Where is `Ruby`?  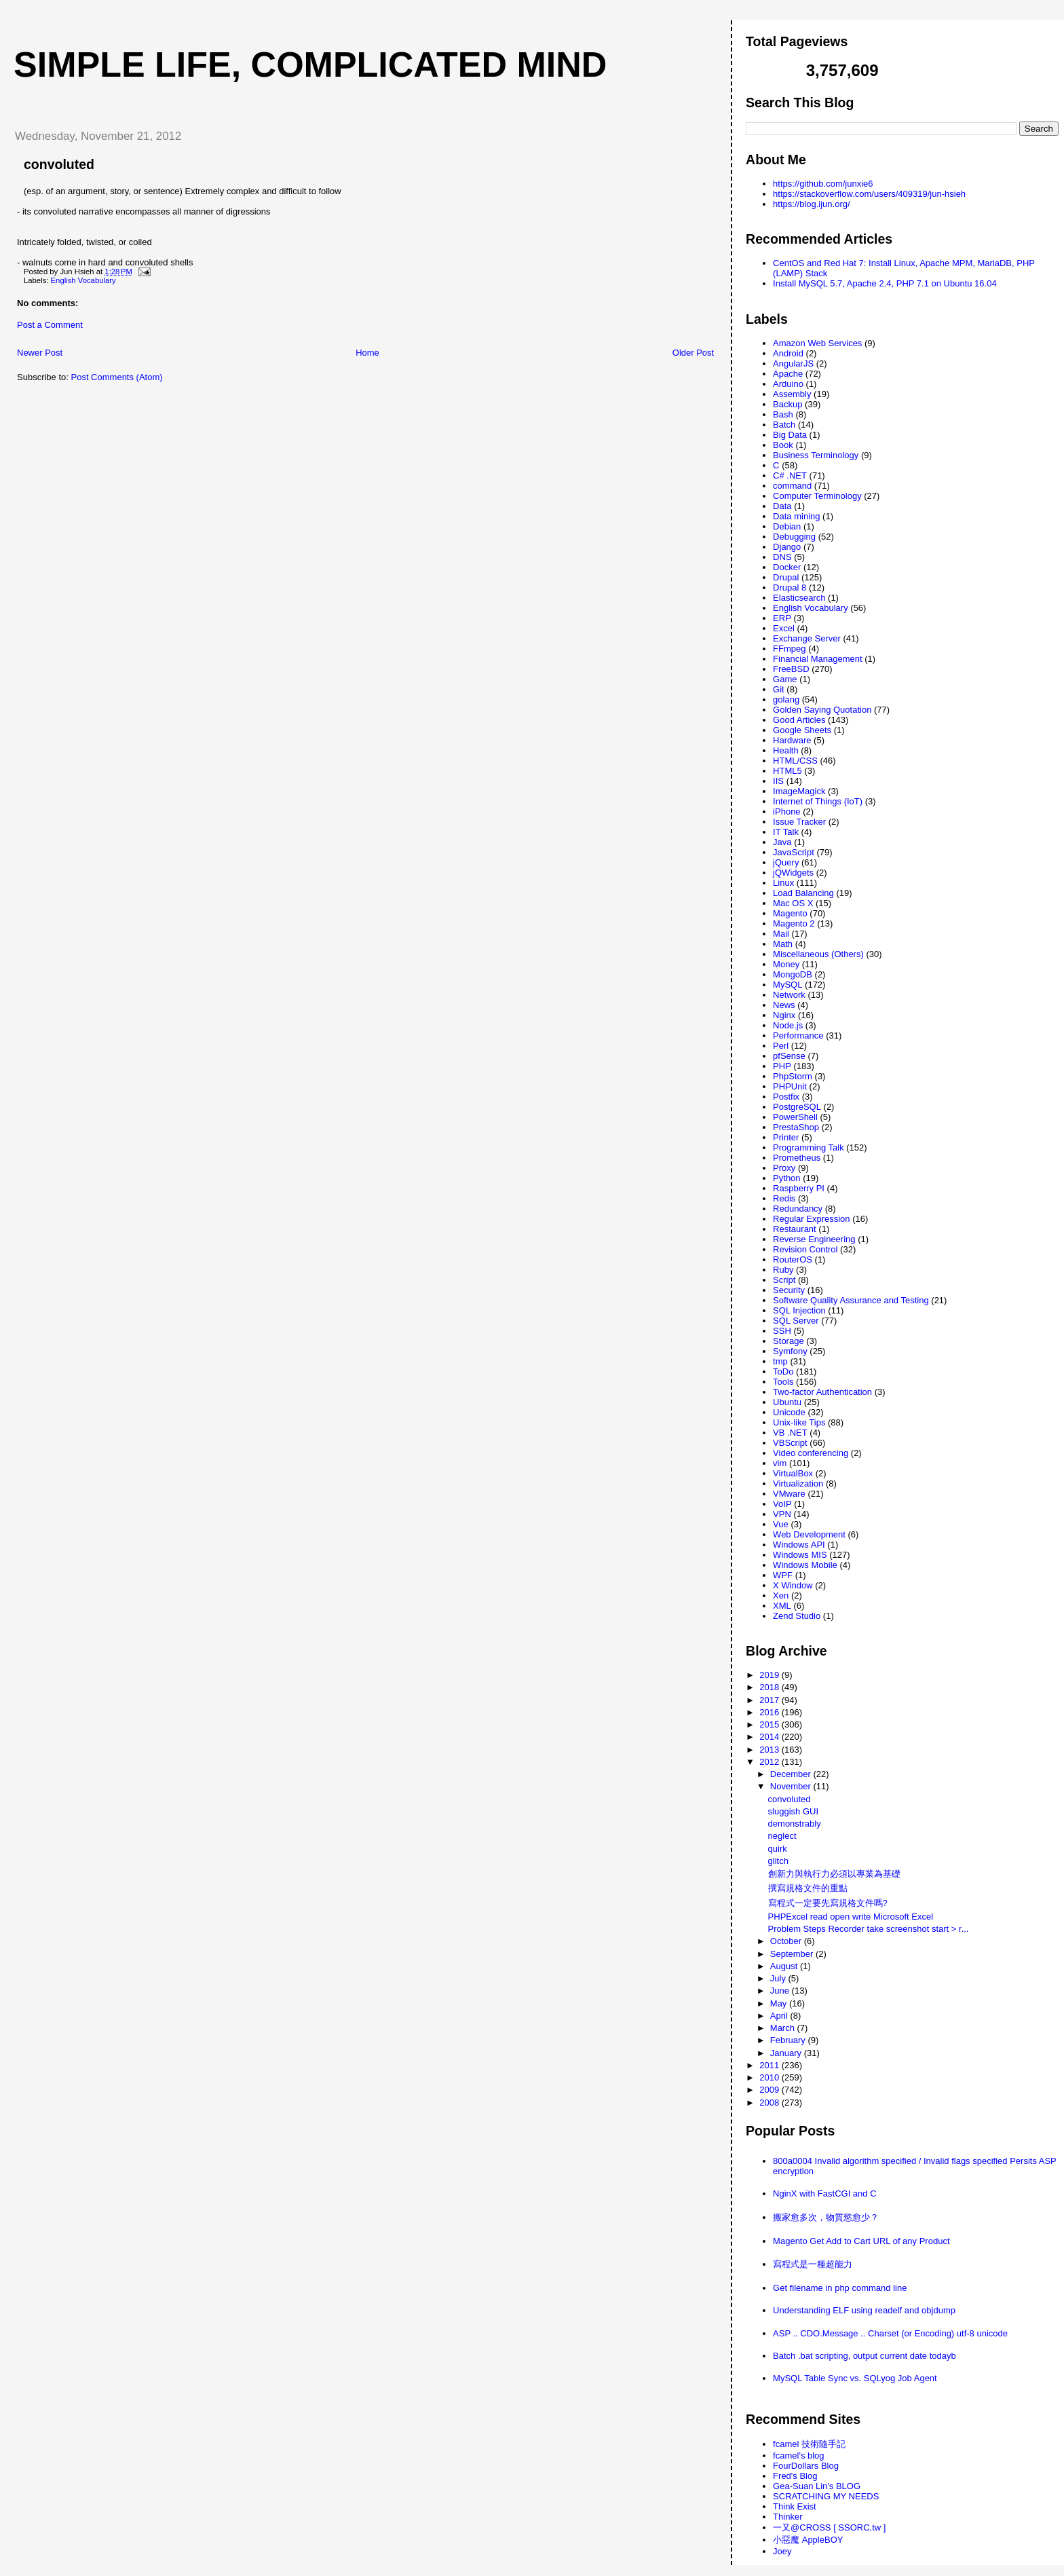 Ruby is located at coordinates (783, 1270).